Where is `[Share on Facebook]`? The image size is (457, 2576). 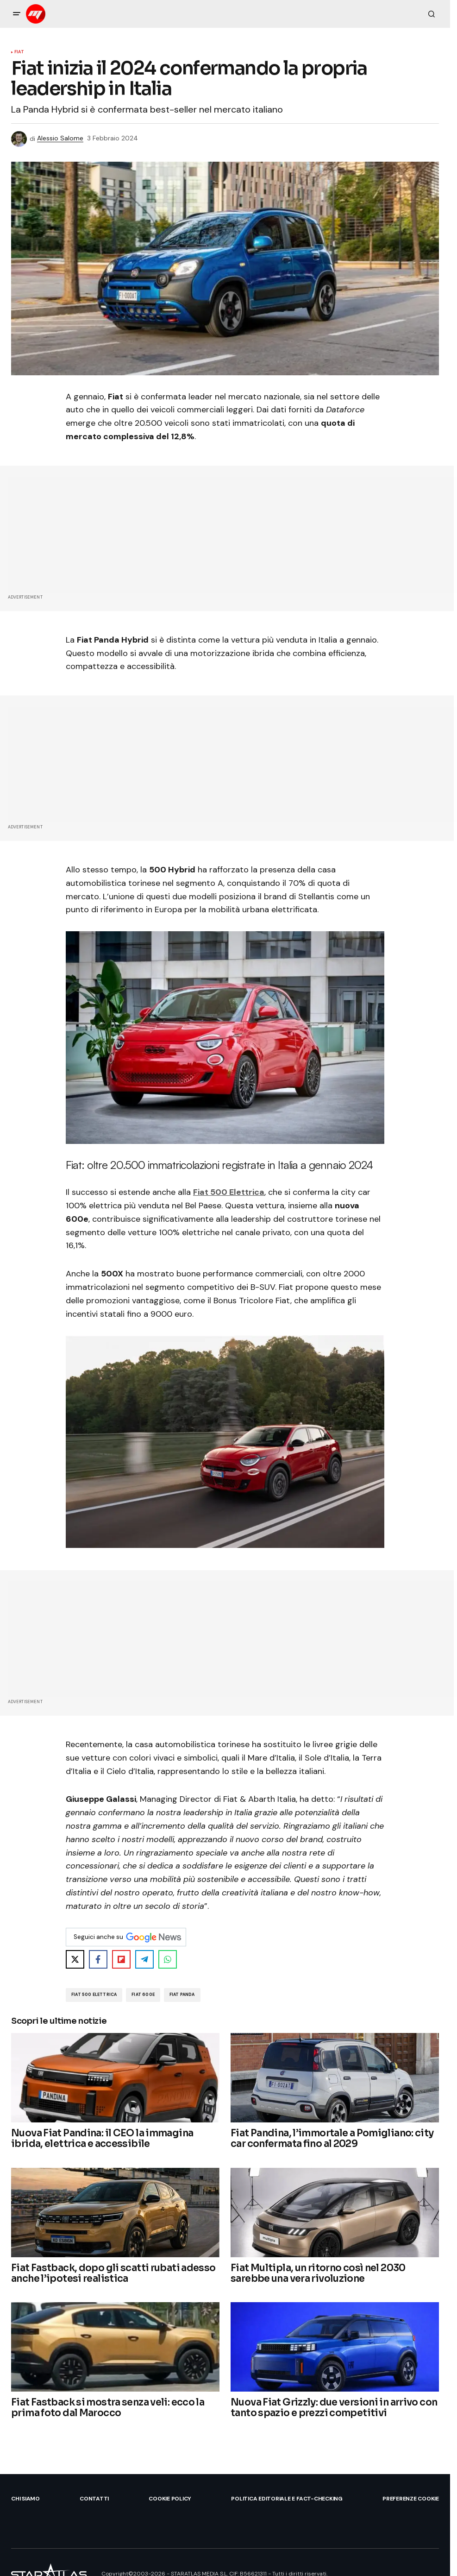
[Share on Facebook] is located at coordinates (98, 1959).